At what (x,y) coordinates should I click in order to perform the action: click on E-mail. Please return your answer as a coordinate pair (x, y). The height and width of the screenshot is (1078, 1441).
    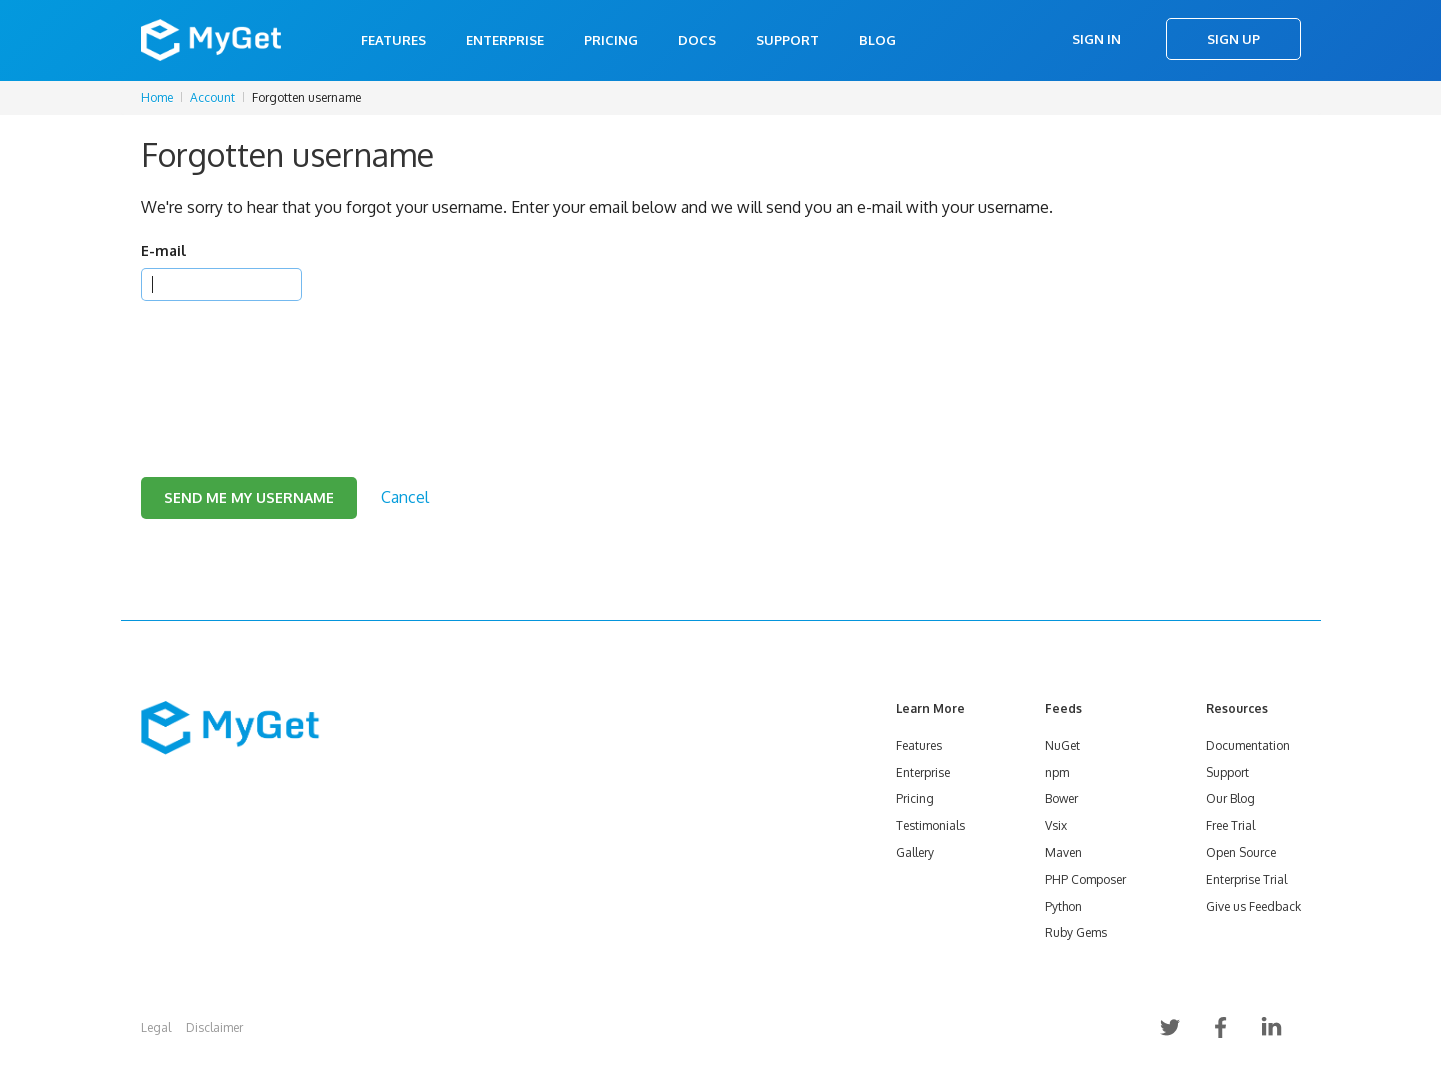
    Looking at the image, I should click on (163, 250).